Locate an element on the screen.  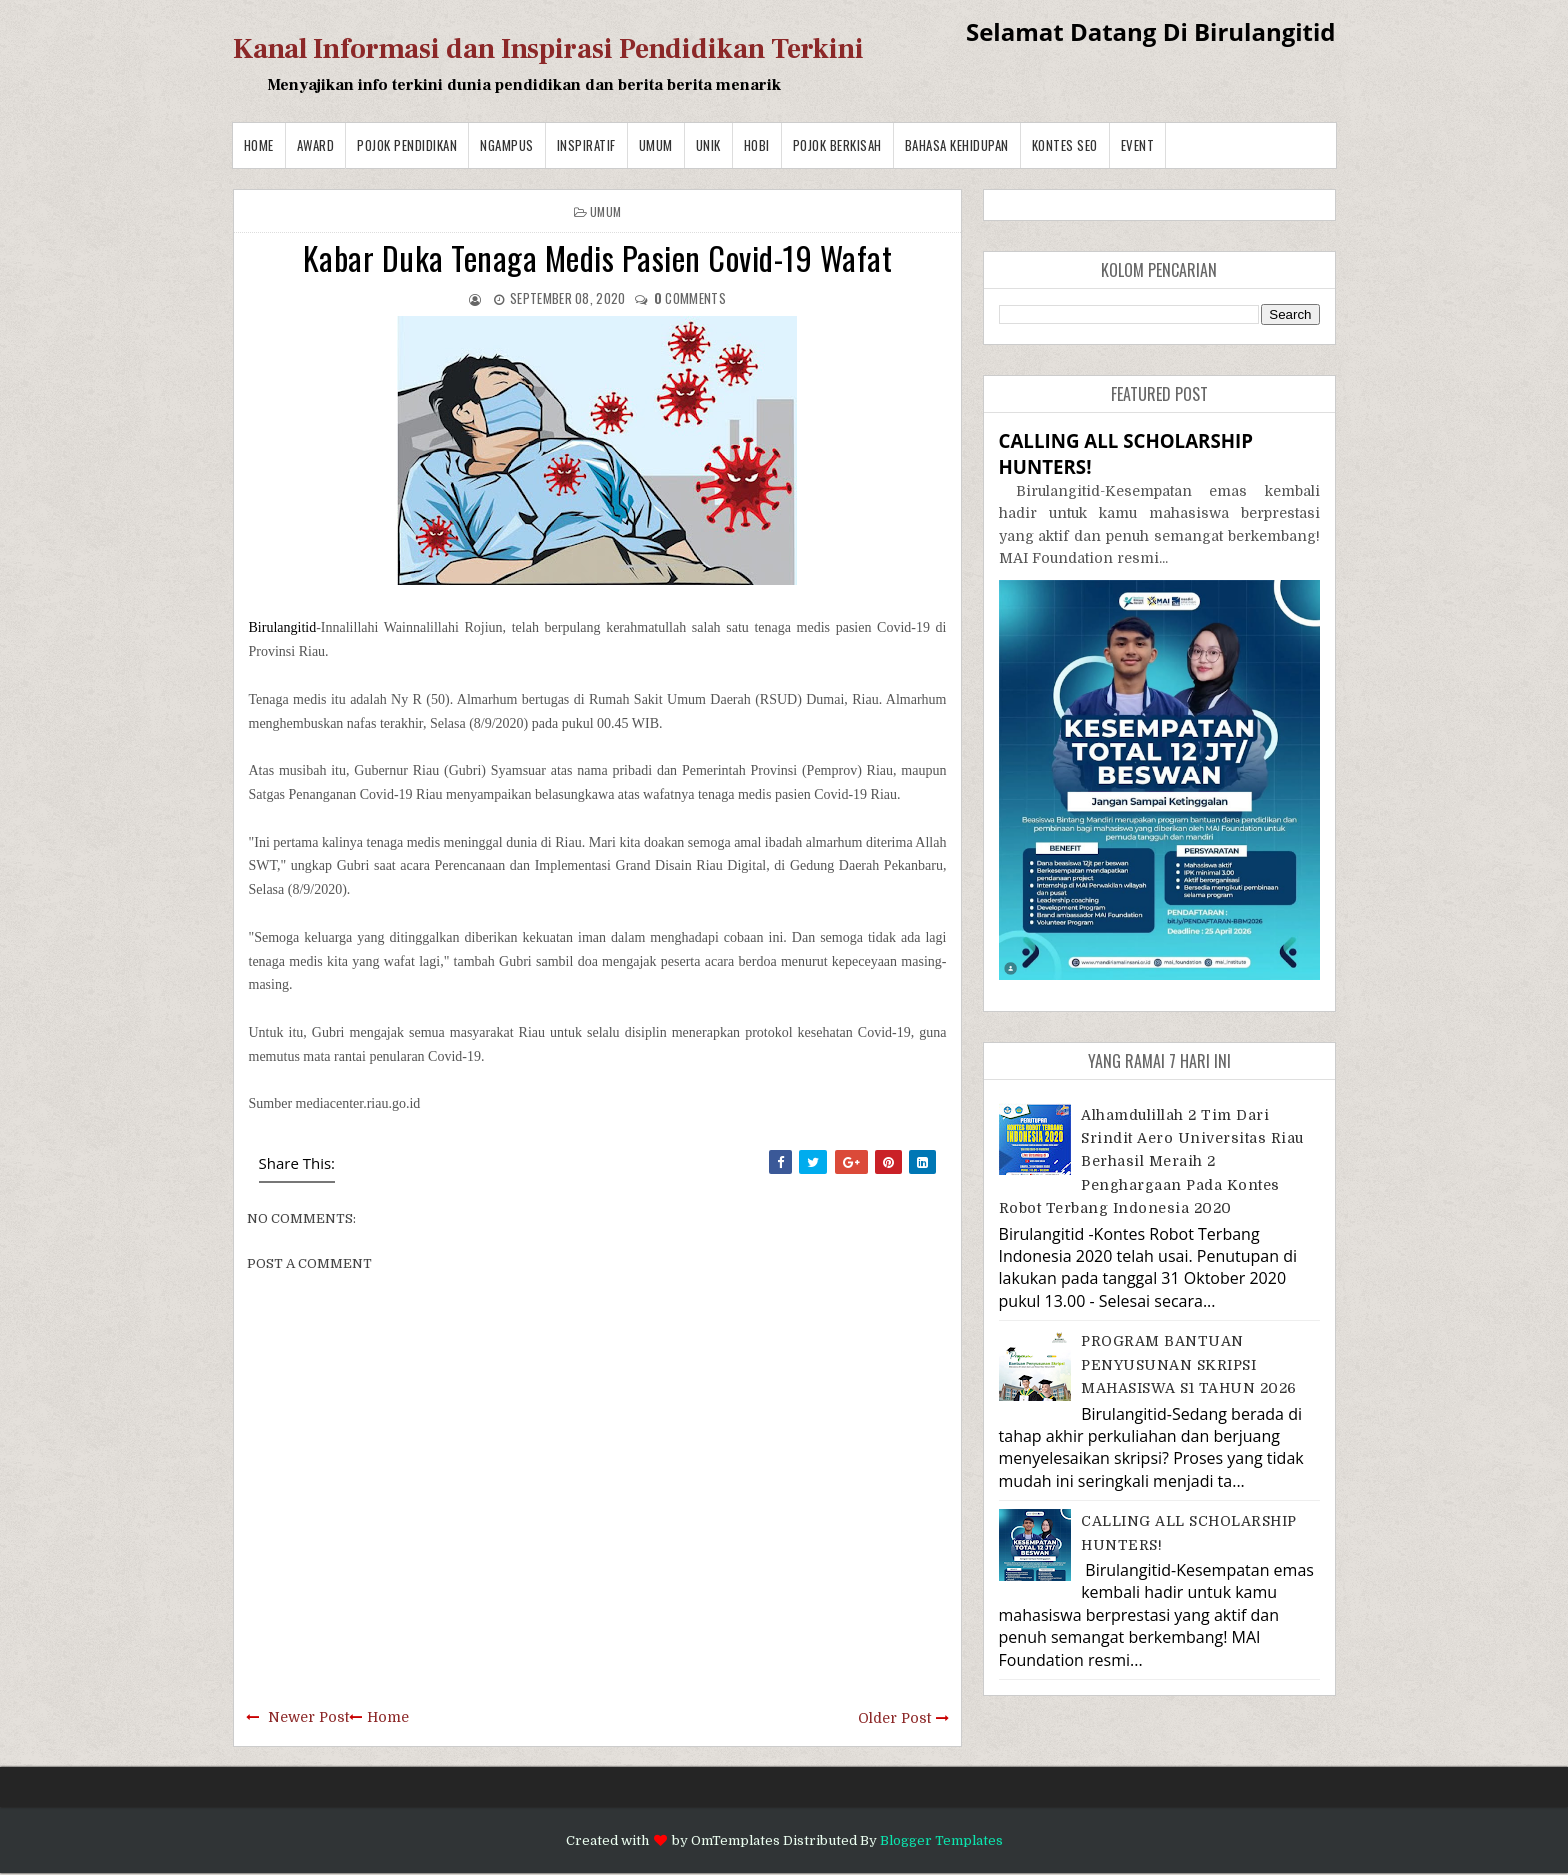
OmTemplates is located at coordinates (735, 1840).